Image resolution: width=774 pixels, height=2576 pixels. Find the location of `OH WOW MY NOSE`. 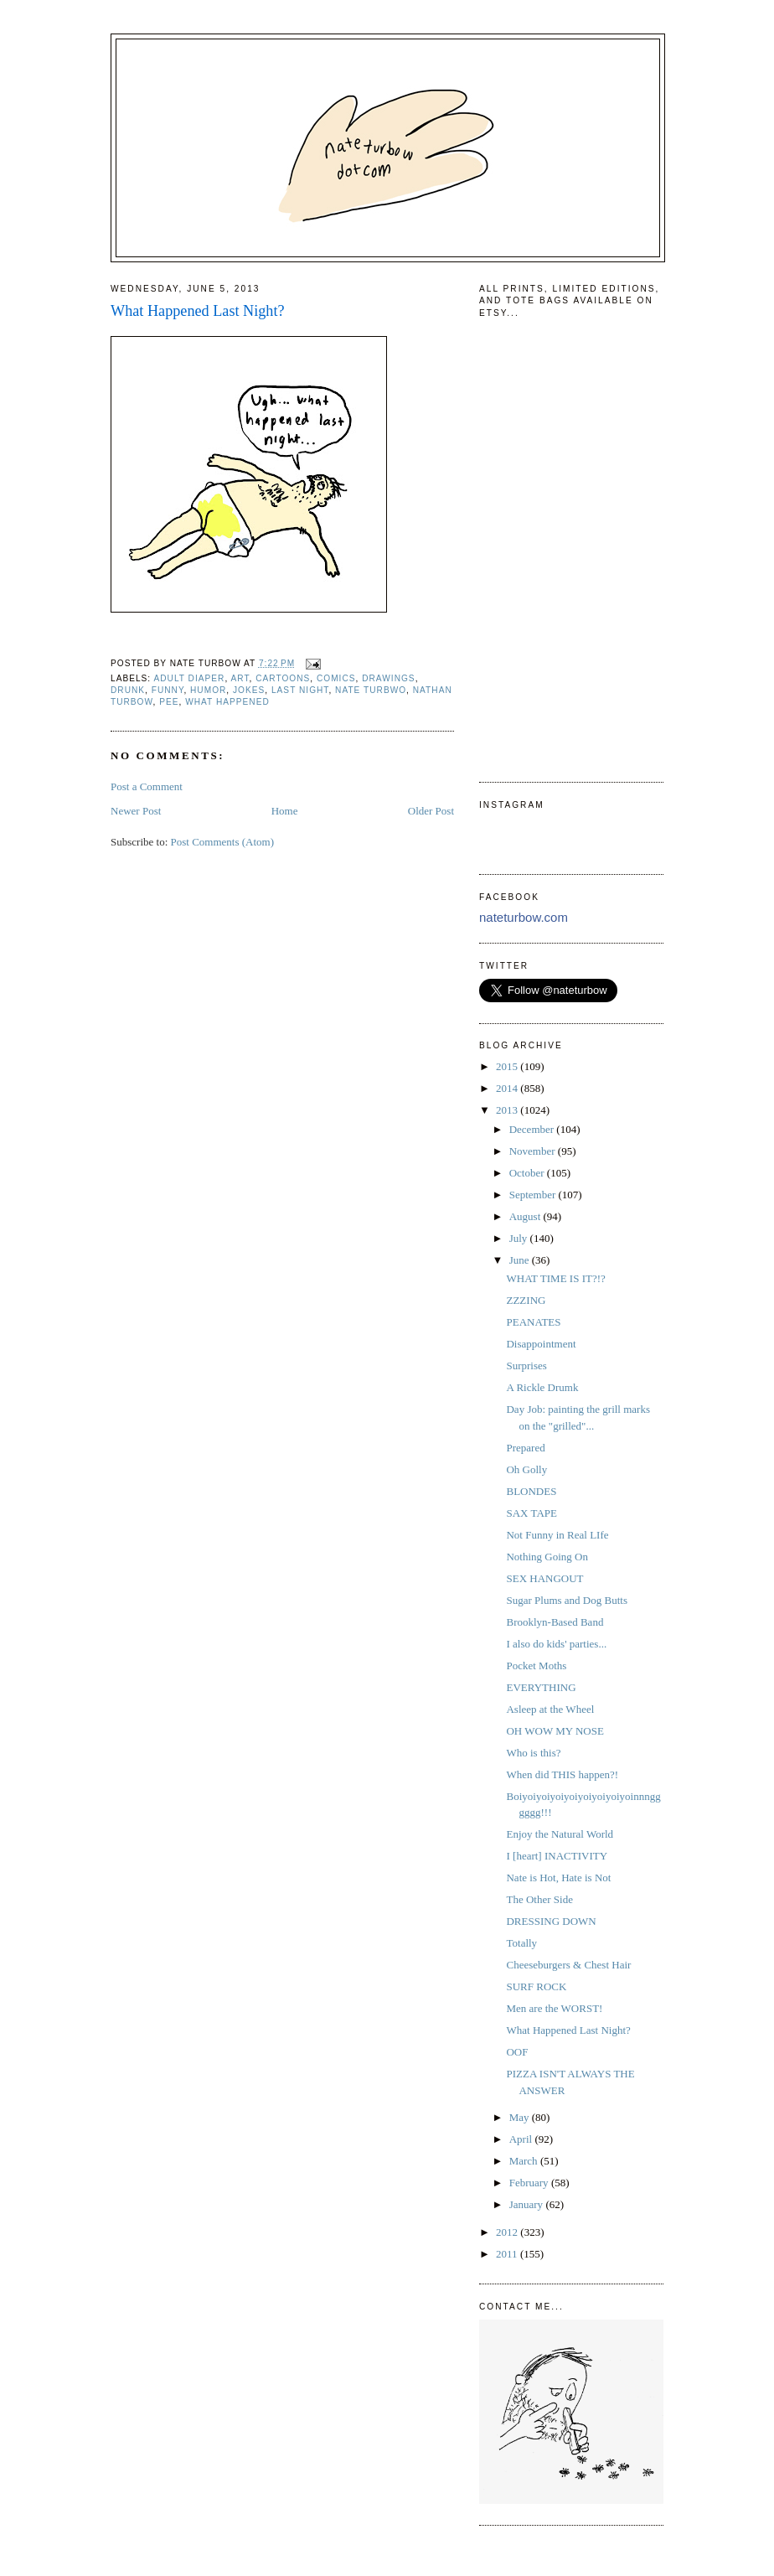

OH WOW MY NOSE is located at coordinates (554, 1731).